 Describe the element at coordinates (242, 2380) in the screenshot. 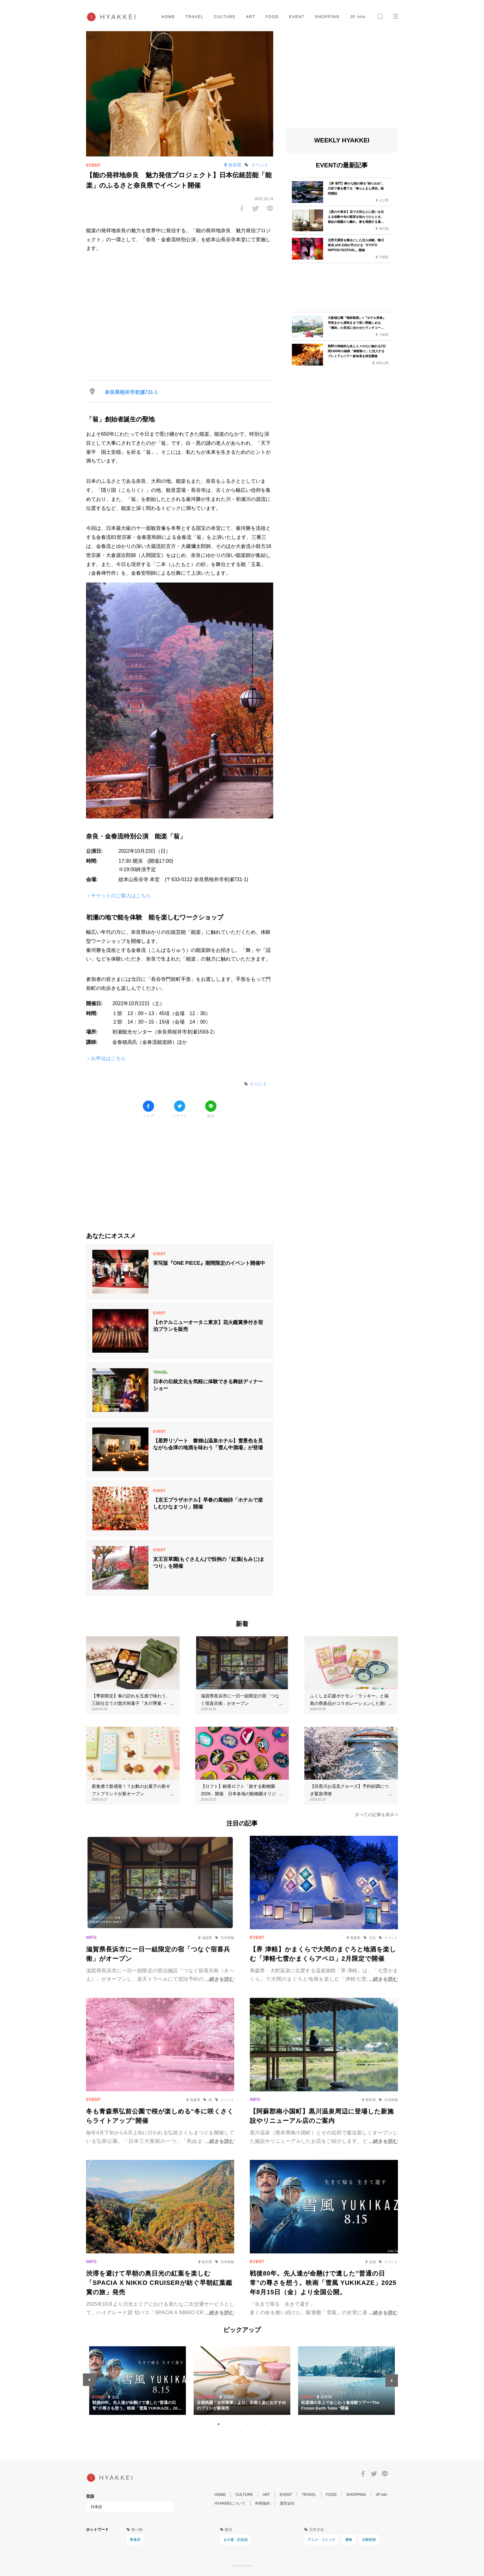

I see `[tabpanel]` at that location.